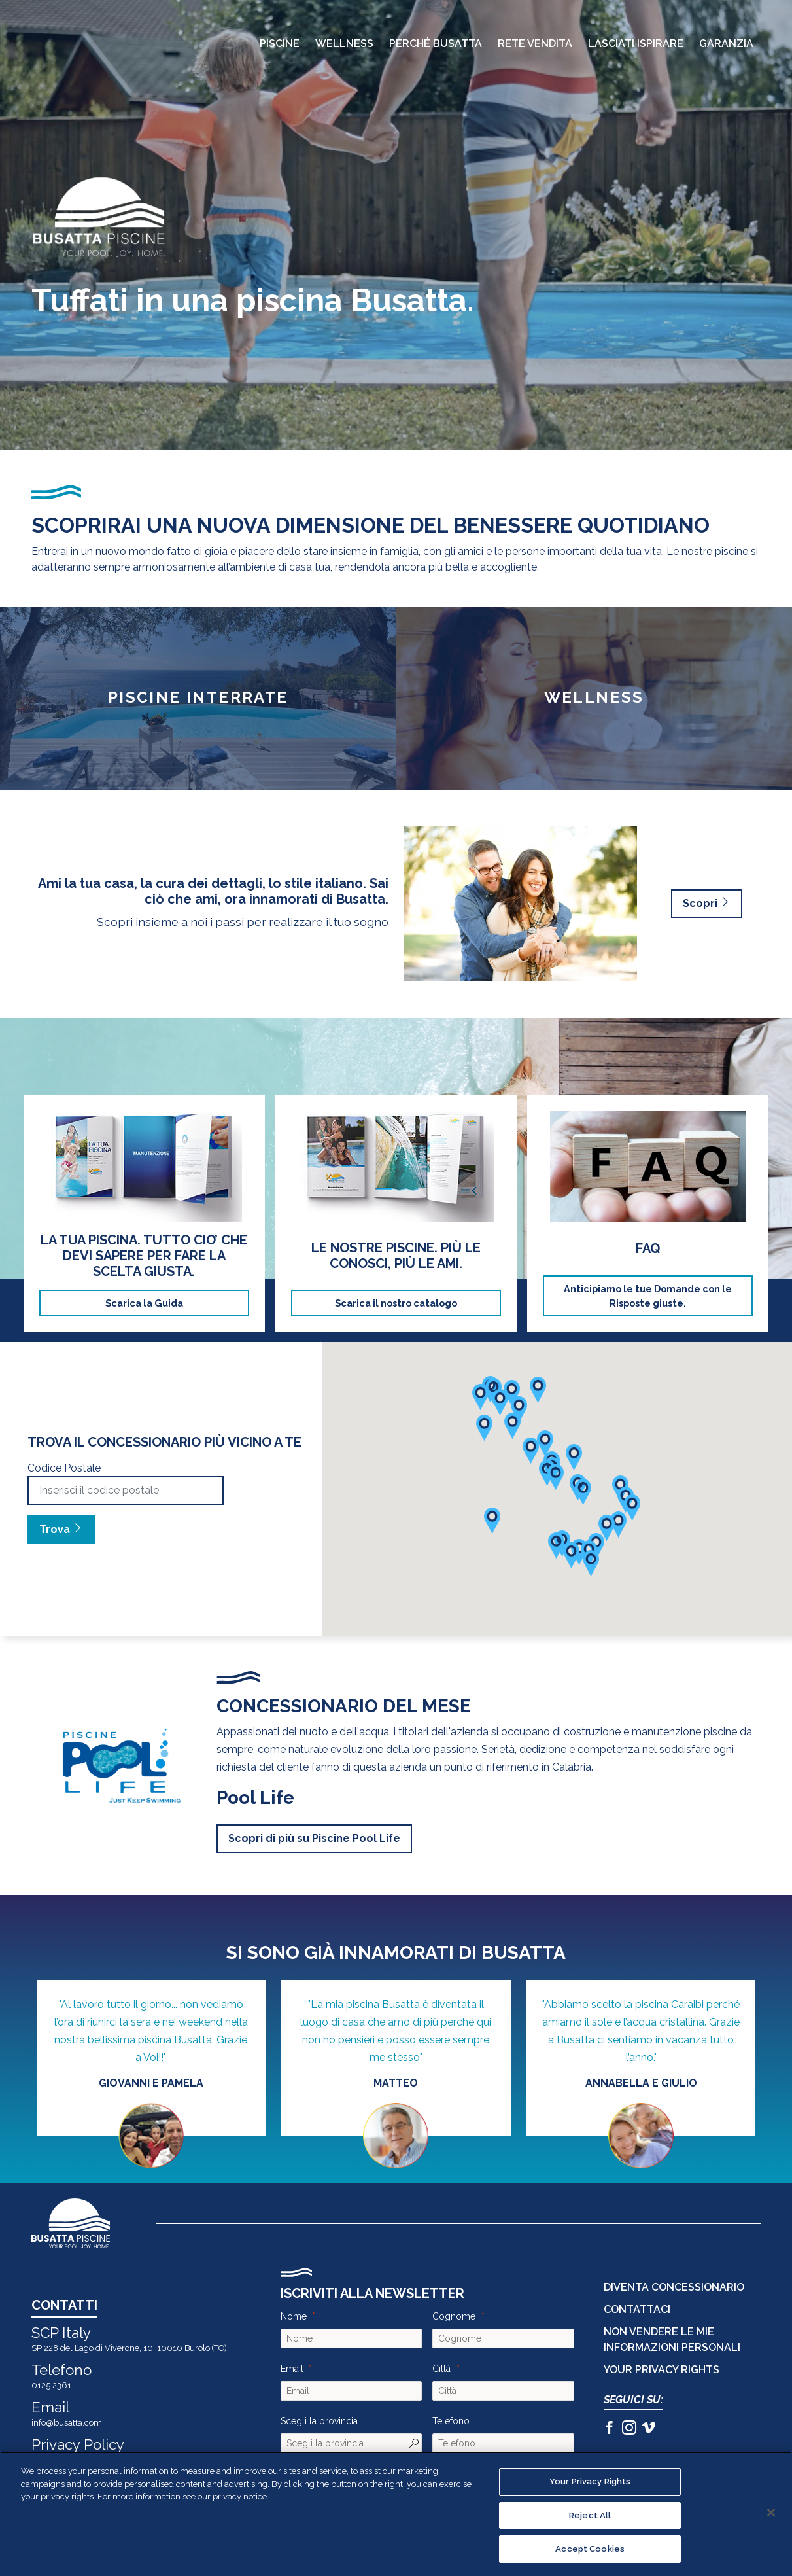 This screenshot has height=2576, width=792. I want to click on Email, so click(292, 2368).